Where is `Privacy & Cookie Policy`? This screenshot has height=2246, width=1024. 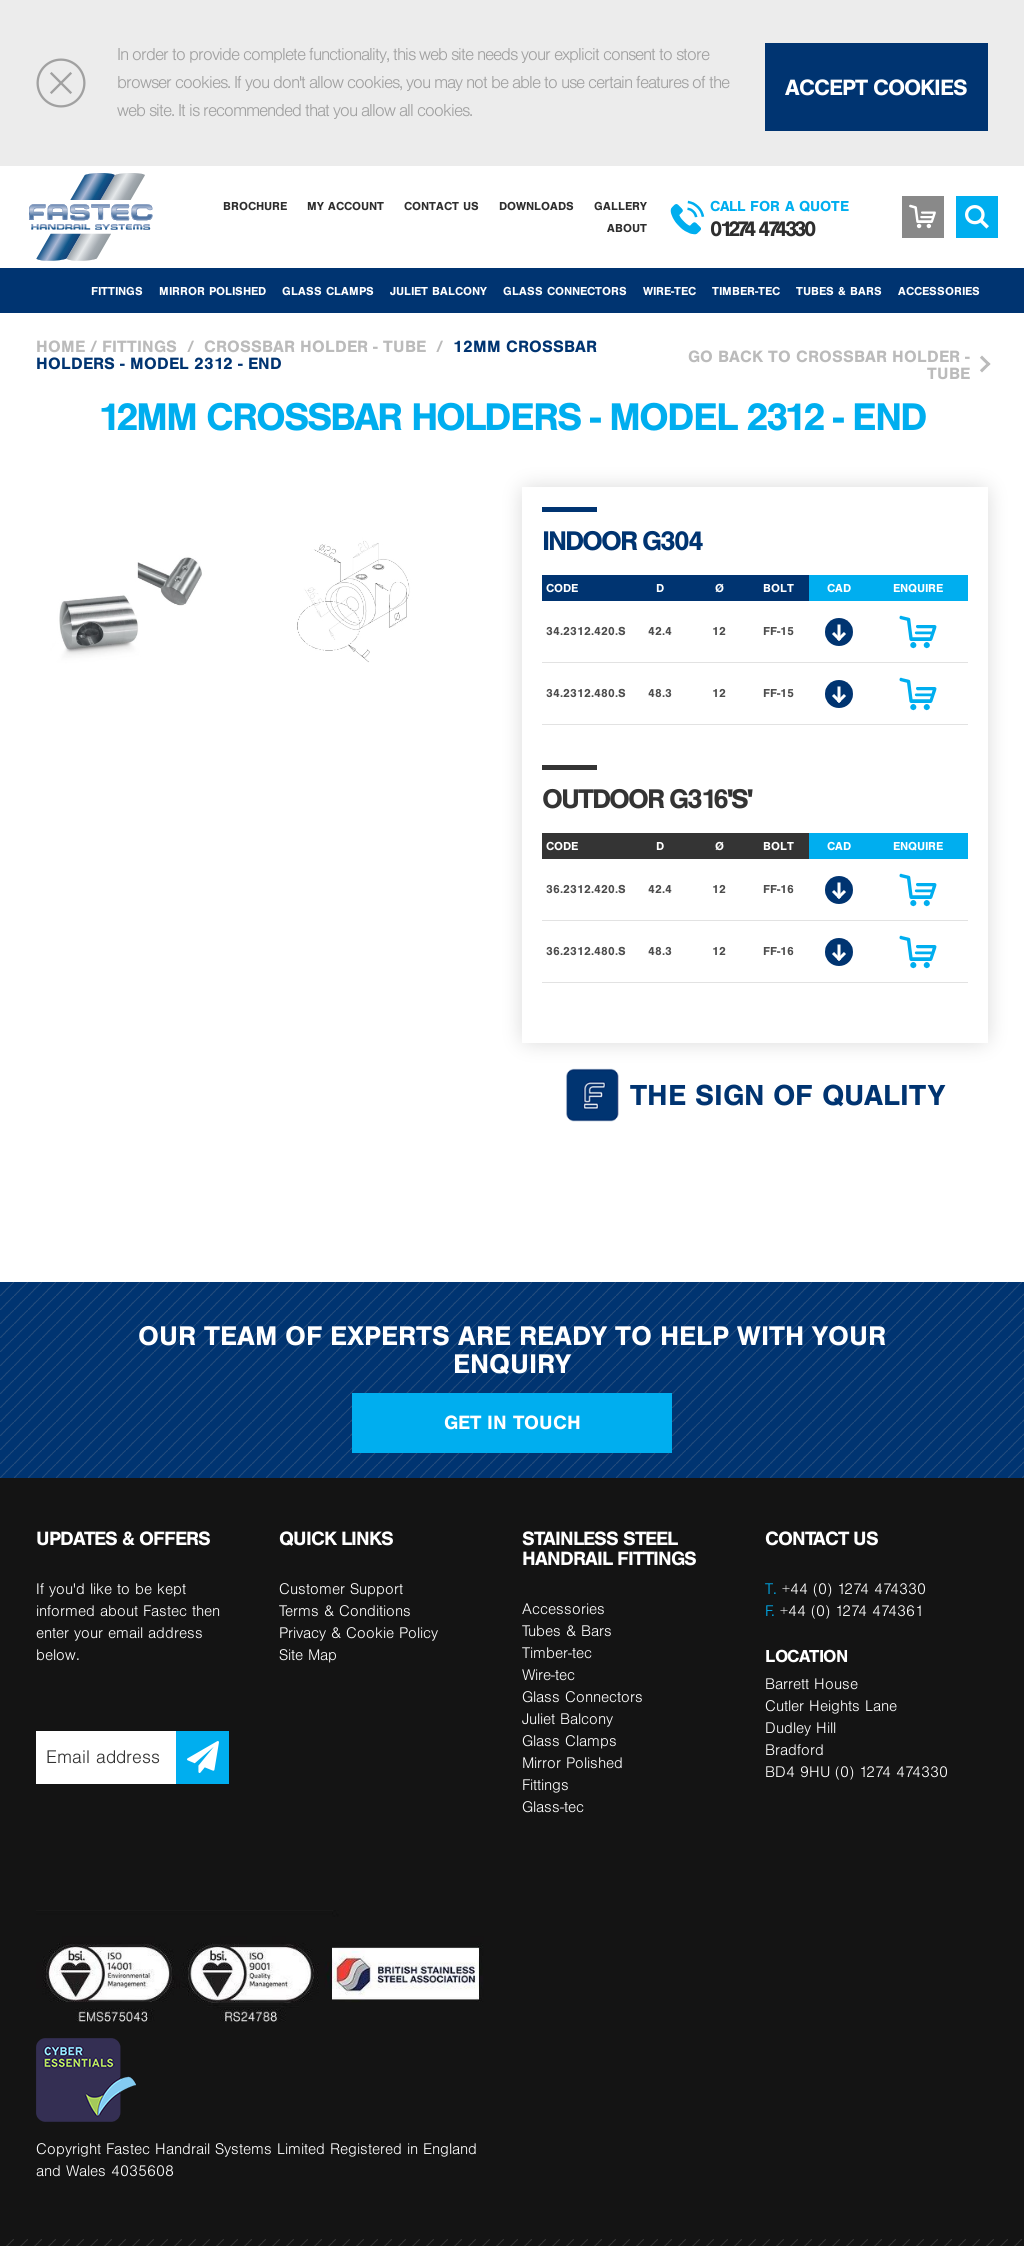
Privacy & Cookie Policy is located at coordinates (358, 1632).